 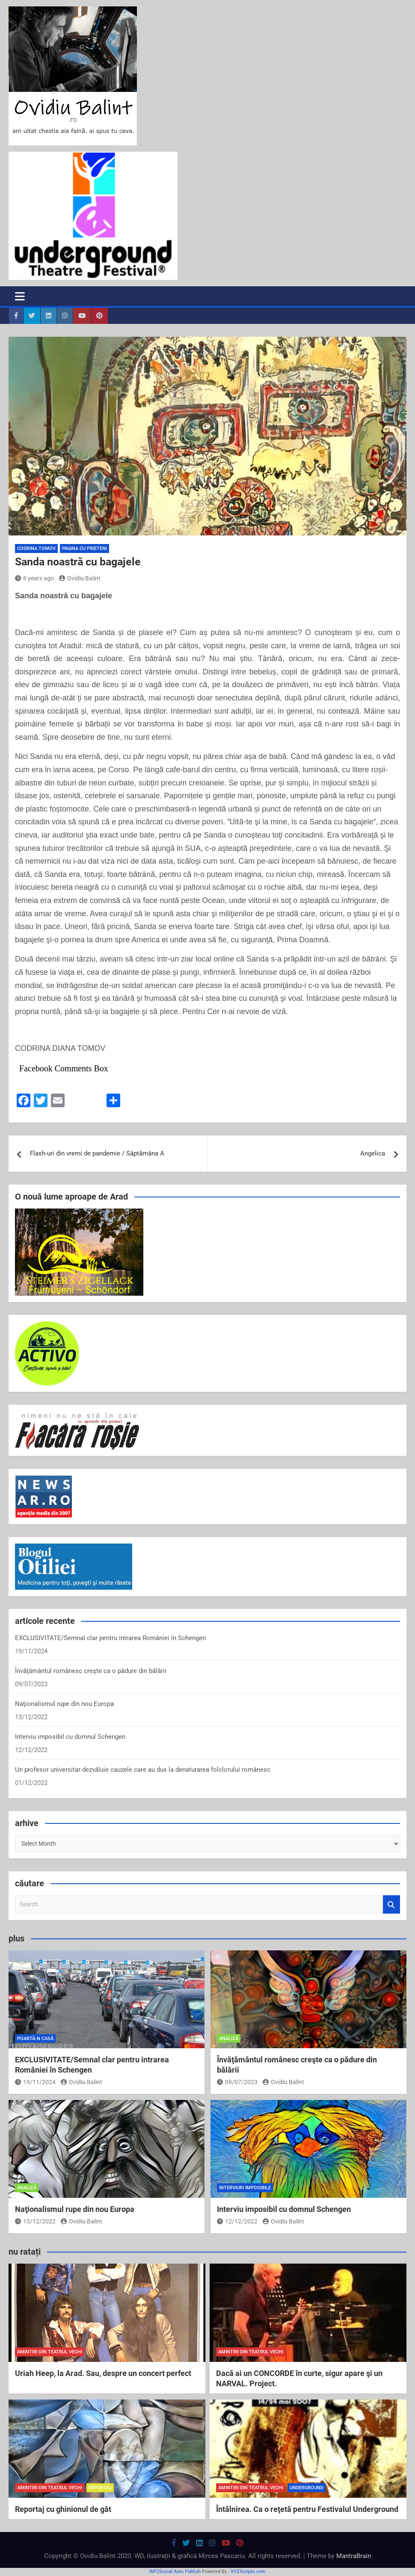 What do you see at coordinates (306, 2488) in the screenshot?
I see `Underground` at bounding box center [306, 2488].